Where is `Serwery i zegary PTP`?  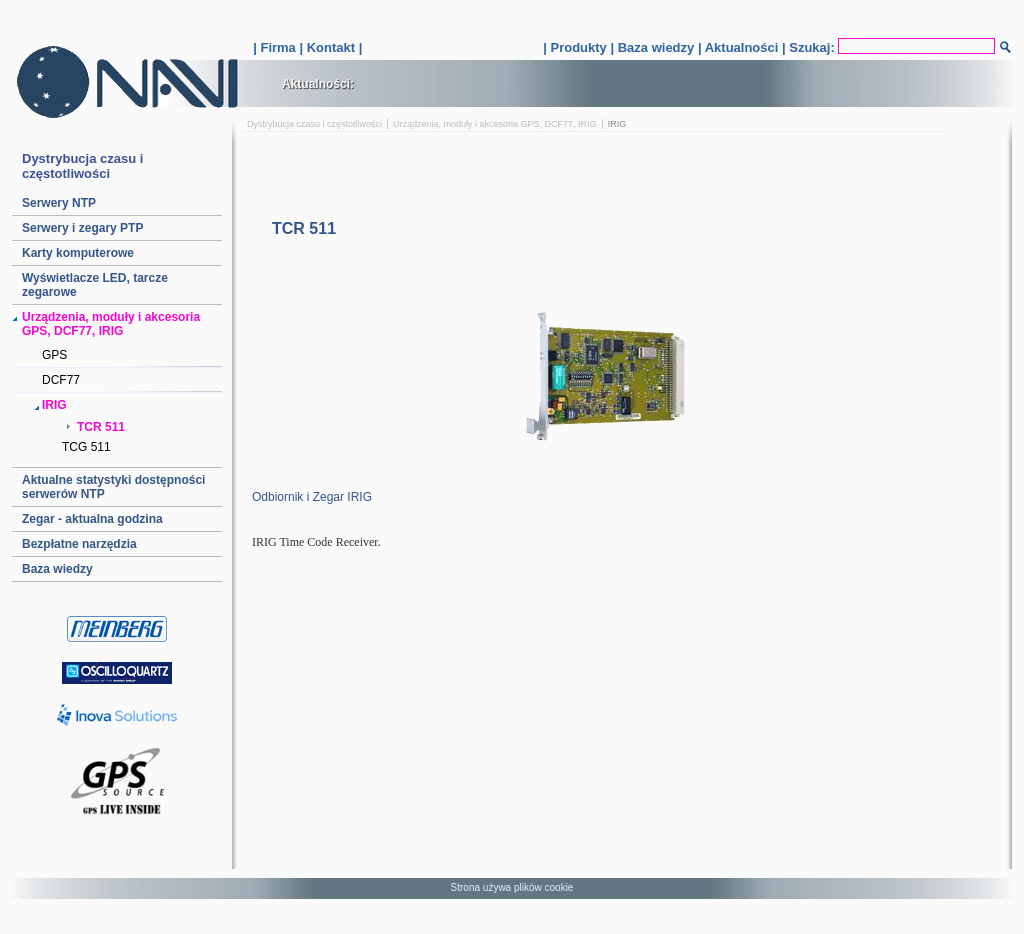 Serwery i zegary PTP is located at coordinates (82, 228).